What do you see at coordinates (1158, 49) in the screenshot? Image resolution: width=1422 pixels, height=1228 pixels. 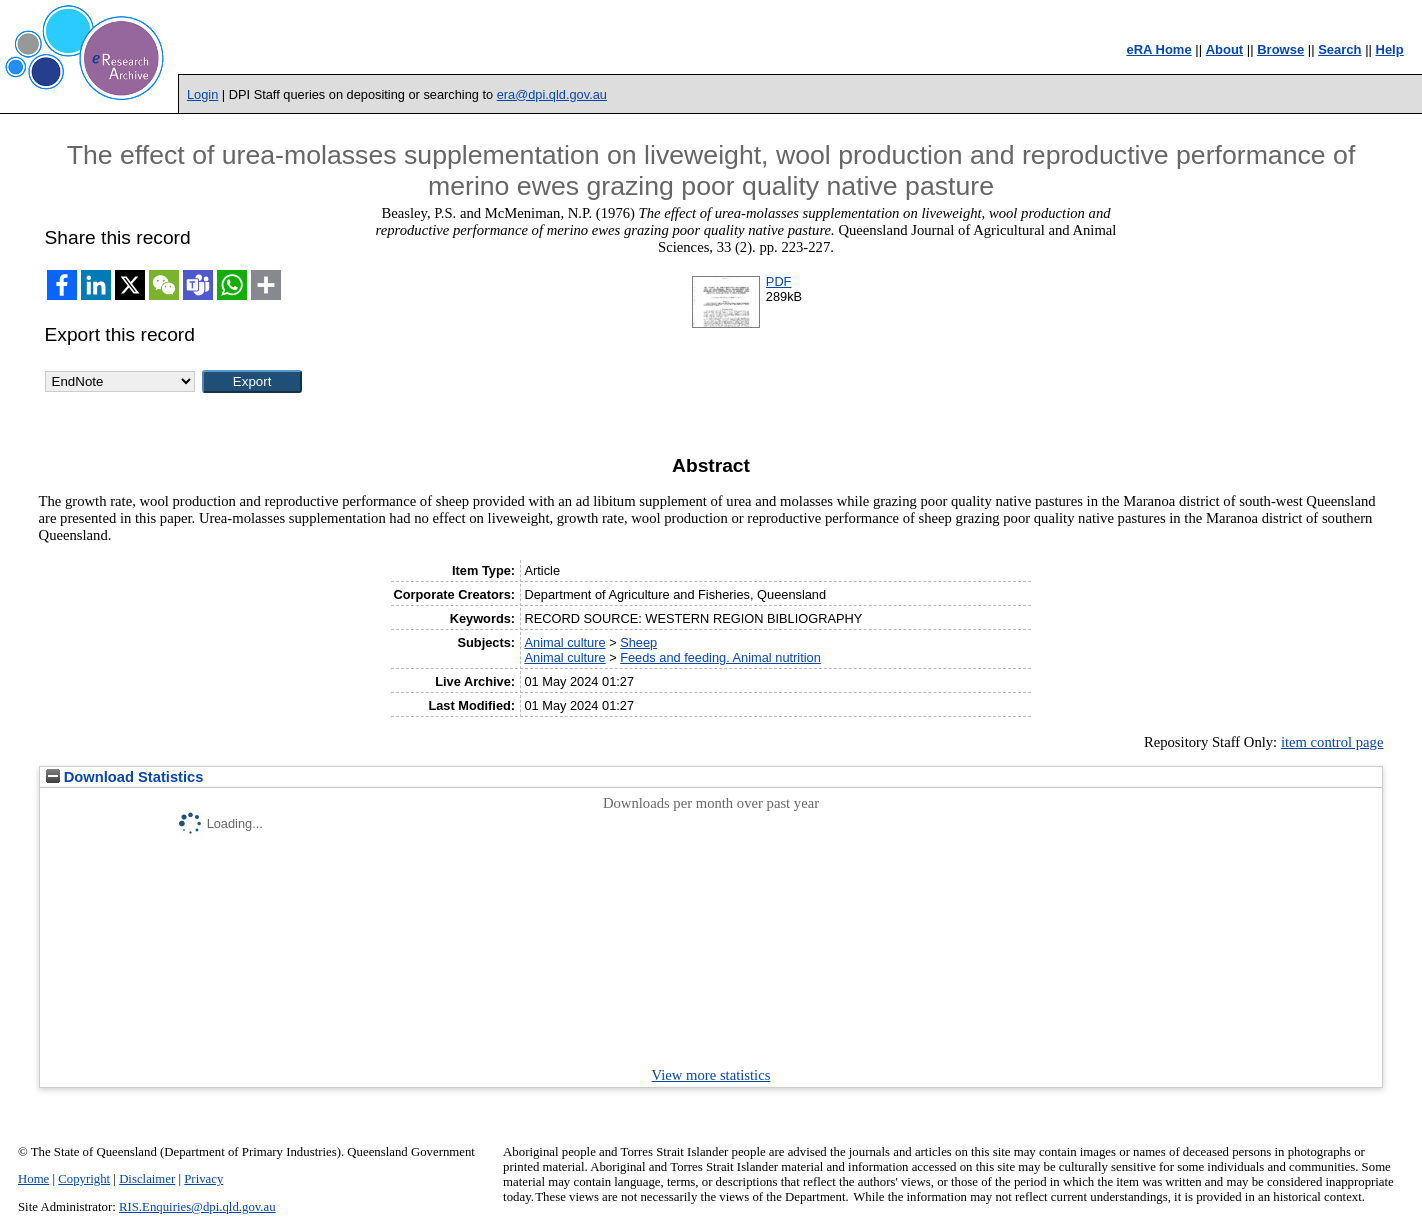 I see `eRA Home` at bounding box center [1158, 49].